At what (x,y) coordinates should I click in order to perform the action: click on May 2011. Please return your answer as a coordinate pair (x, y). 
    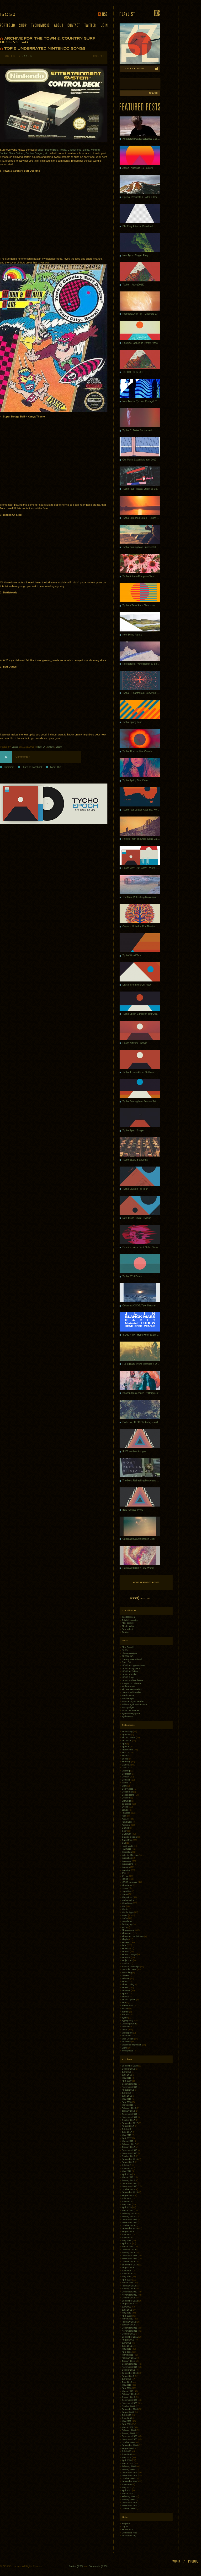
    Looking at the image, I should click on (127, 2349).